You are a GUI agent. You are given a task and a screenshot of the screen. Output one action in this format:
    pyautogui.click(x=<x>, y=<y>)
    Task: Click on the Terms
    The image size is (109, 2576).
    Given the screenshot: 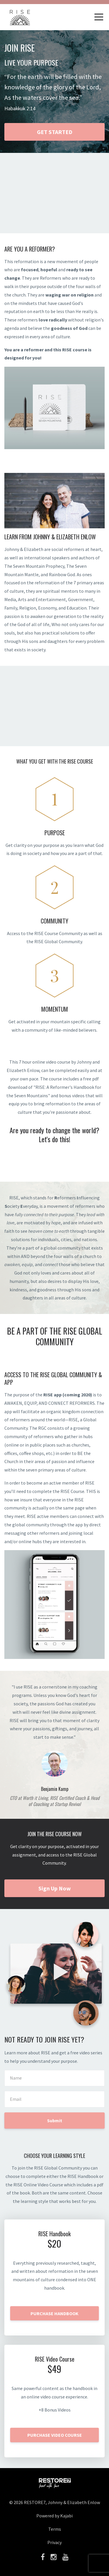 What is the action you would take?
    pyautogui.click(x=54, y=2529)
    